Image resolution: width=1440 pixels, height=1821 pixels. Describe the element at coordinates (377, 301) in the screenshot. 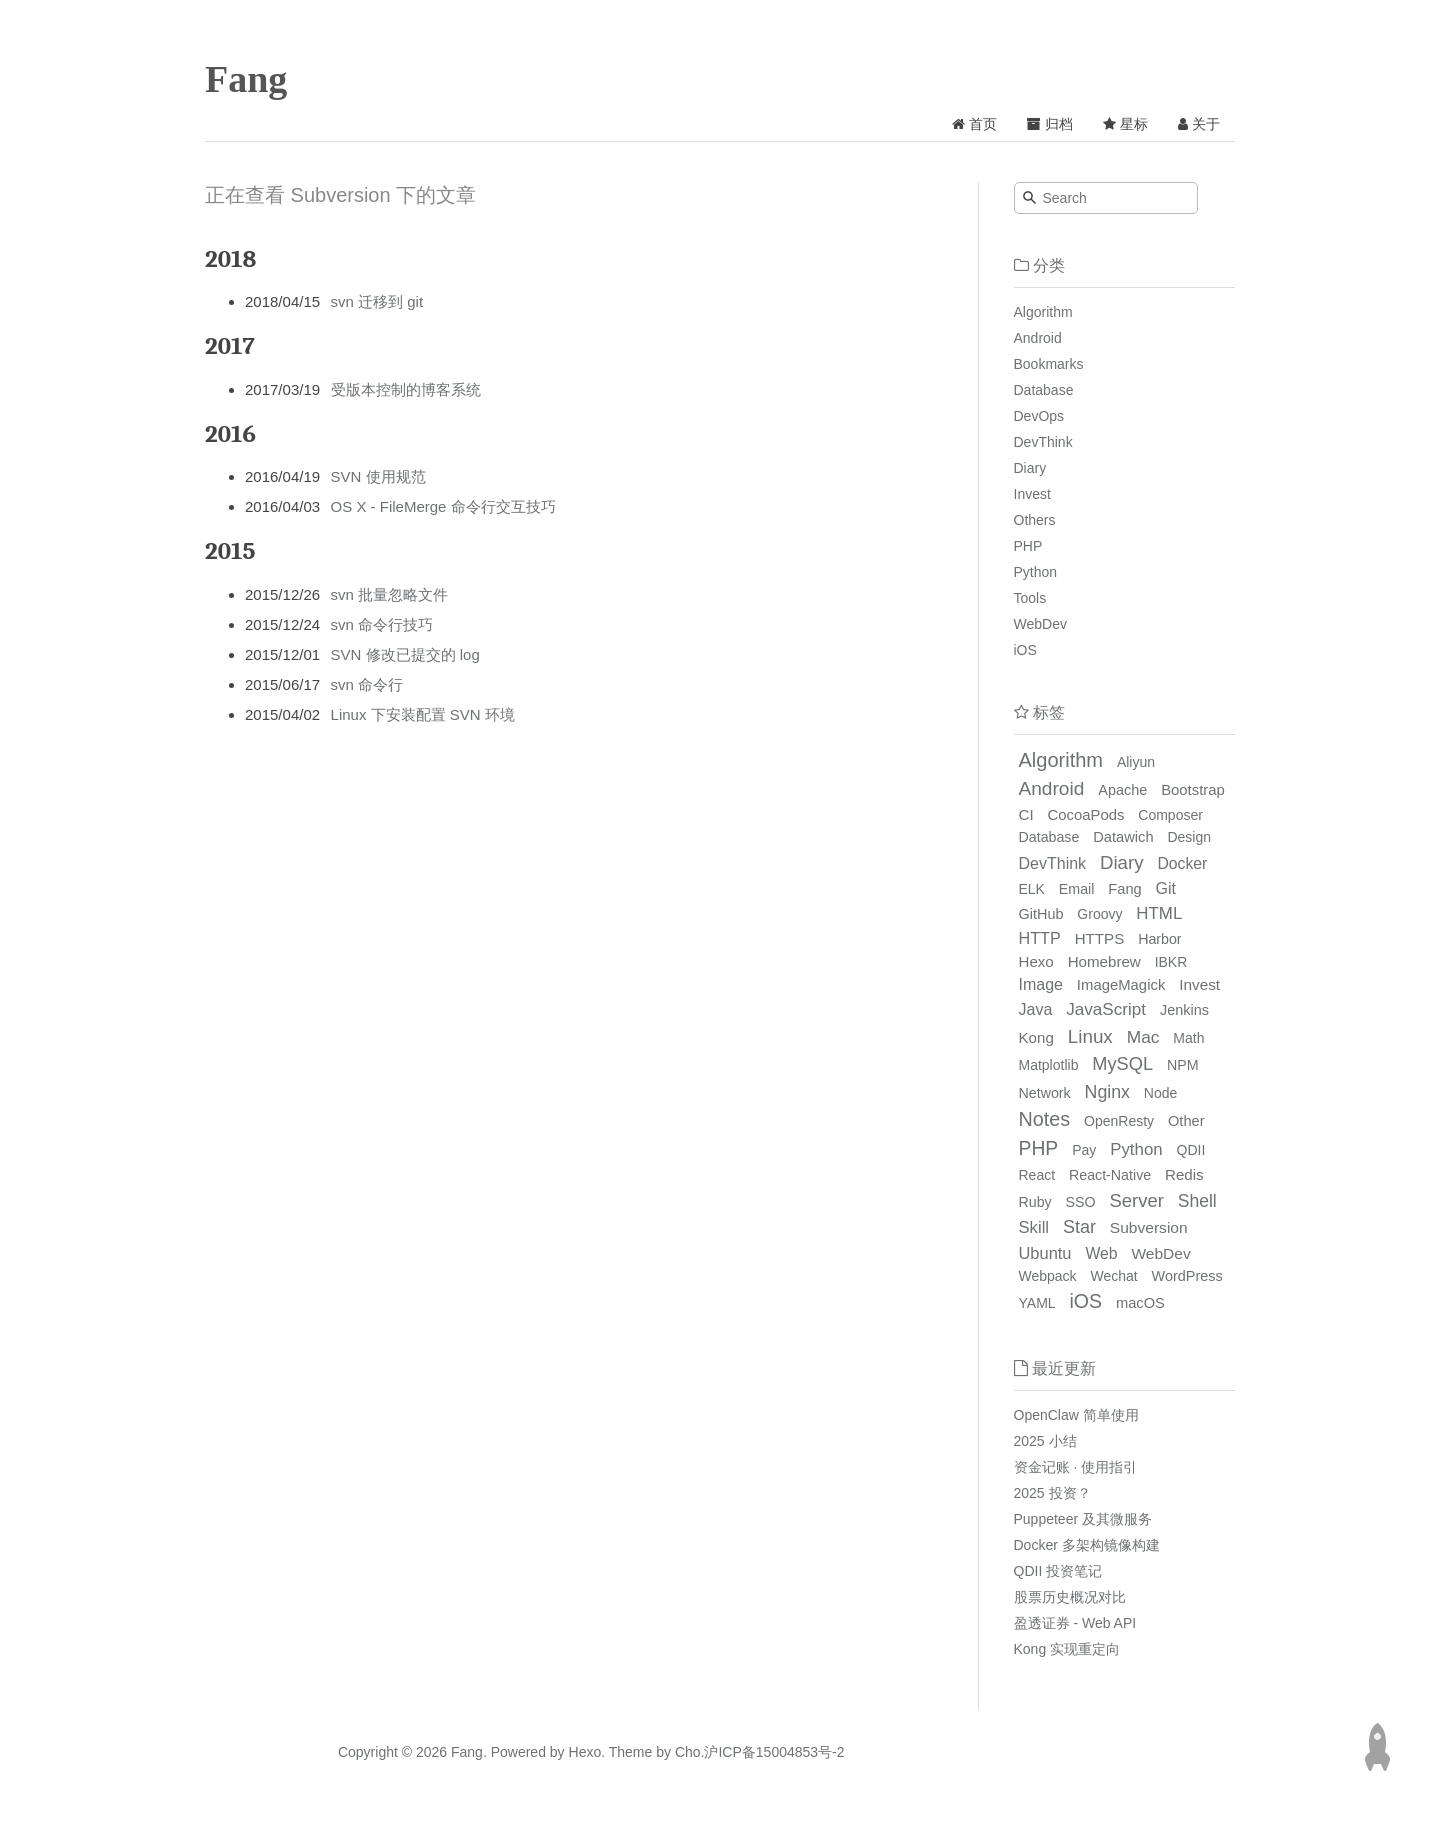

I see `svn 迁移到 git` at that location.